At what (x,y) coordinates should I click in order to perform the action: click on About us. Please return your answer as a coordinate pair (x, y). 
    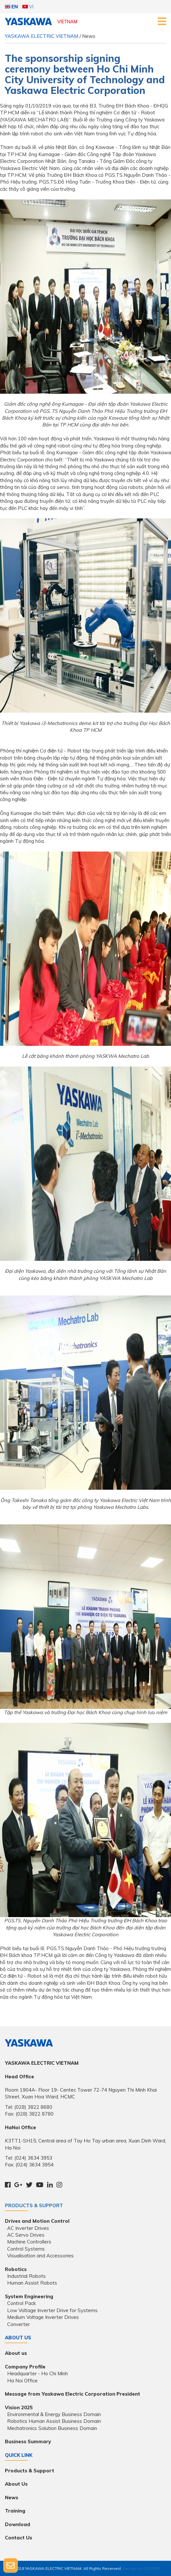
    Looking at the image, I should click on (16, 2353).